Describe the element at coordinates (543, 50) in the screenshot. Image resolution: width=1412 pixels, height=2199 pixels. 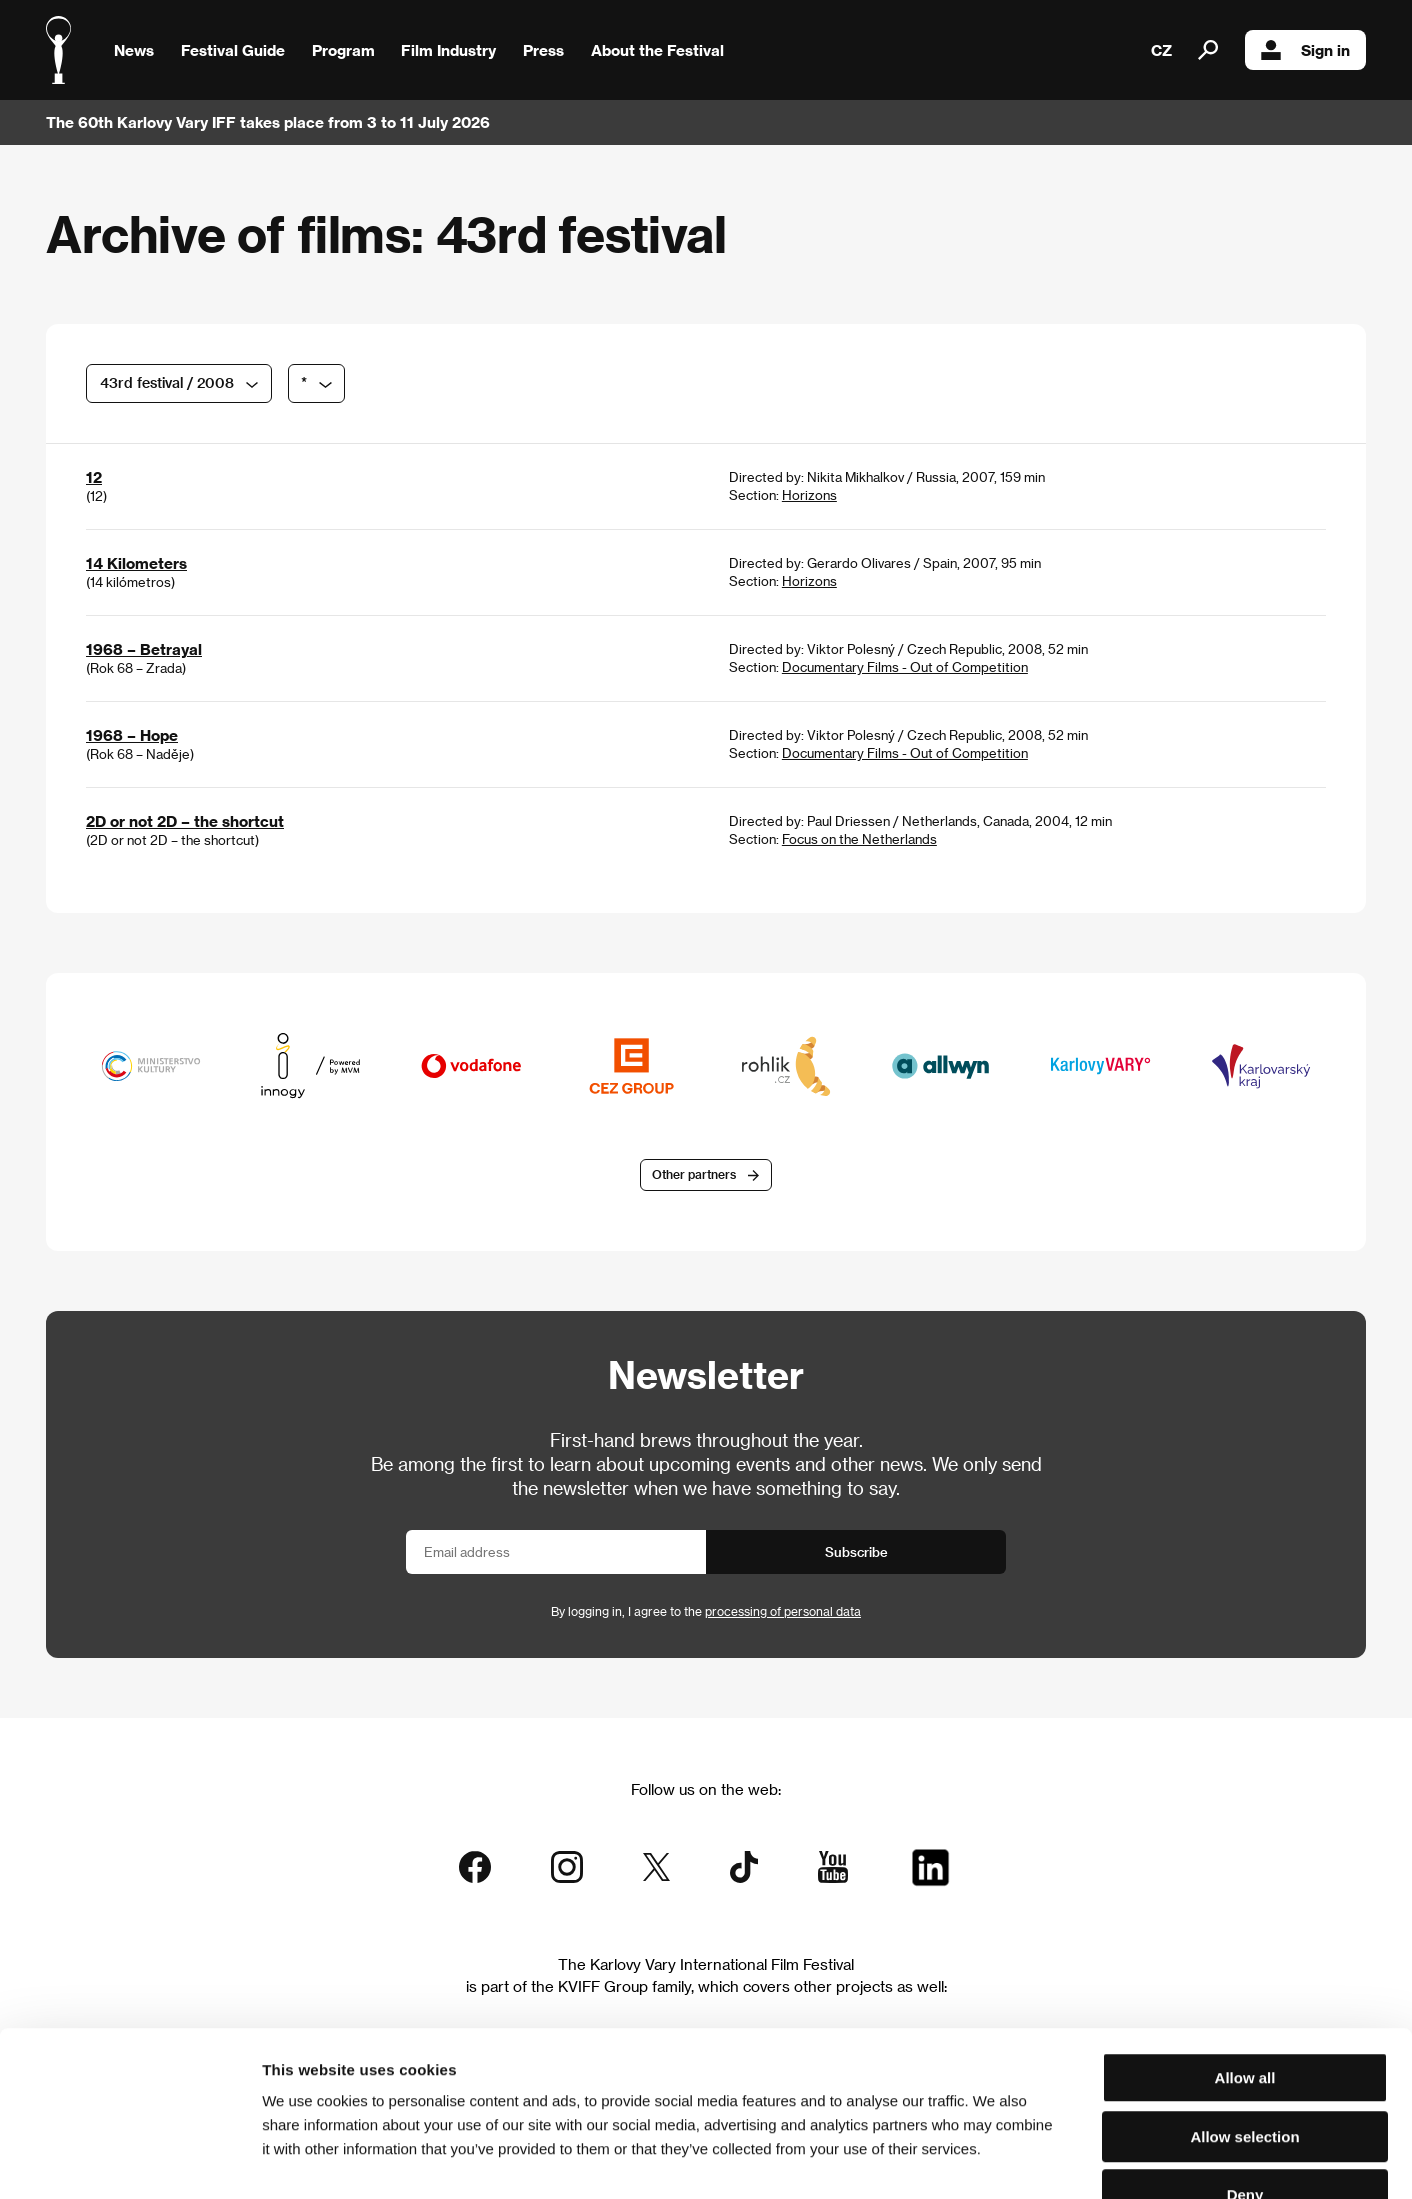
I see `Press` at that location.